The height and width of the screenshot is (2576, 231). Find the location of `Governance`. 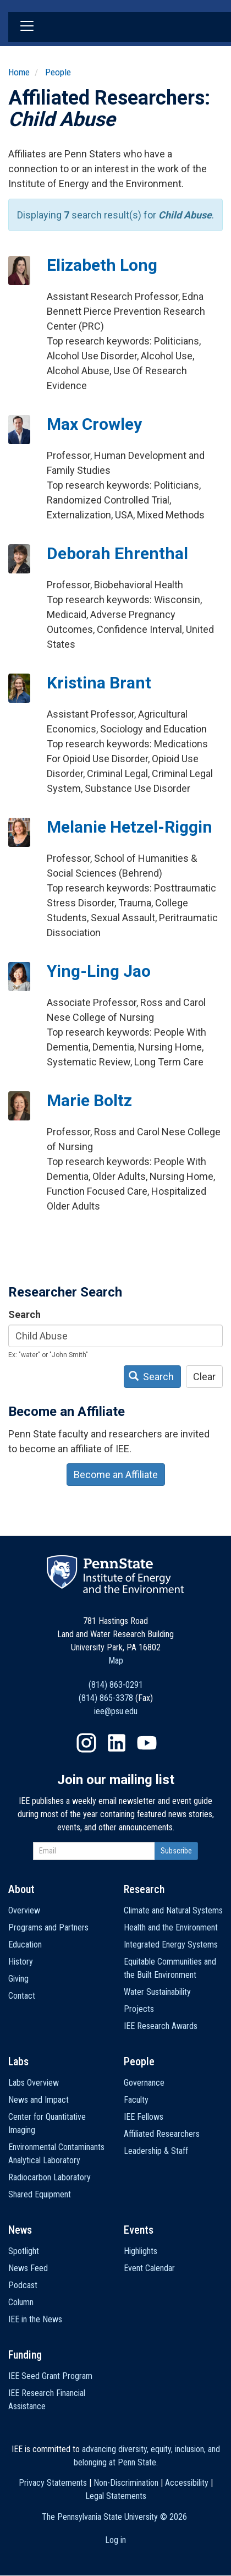

Governance is located at coordinates (144, 2082).